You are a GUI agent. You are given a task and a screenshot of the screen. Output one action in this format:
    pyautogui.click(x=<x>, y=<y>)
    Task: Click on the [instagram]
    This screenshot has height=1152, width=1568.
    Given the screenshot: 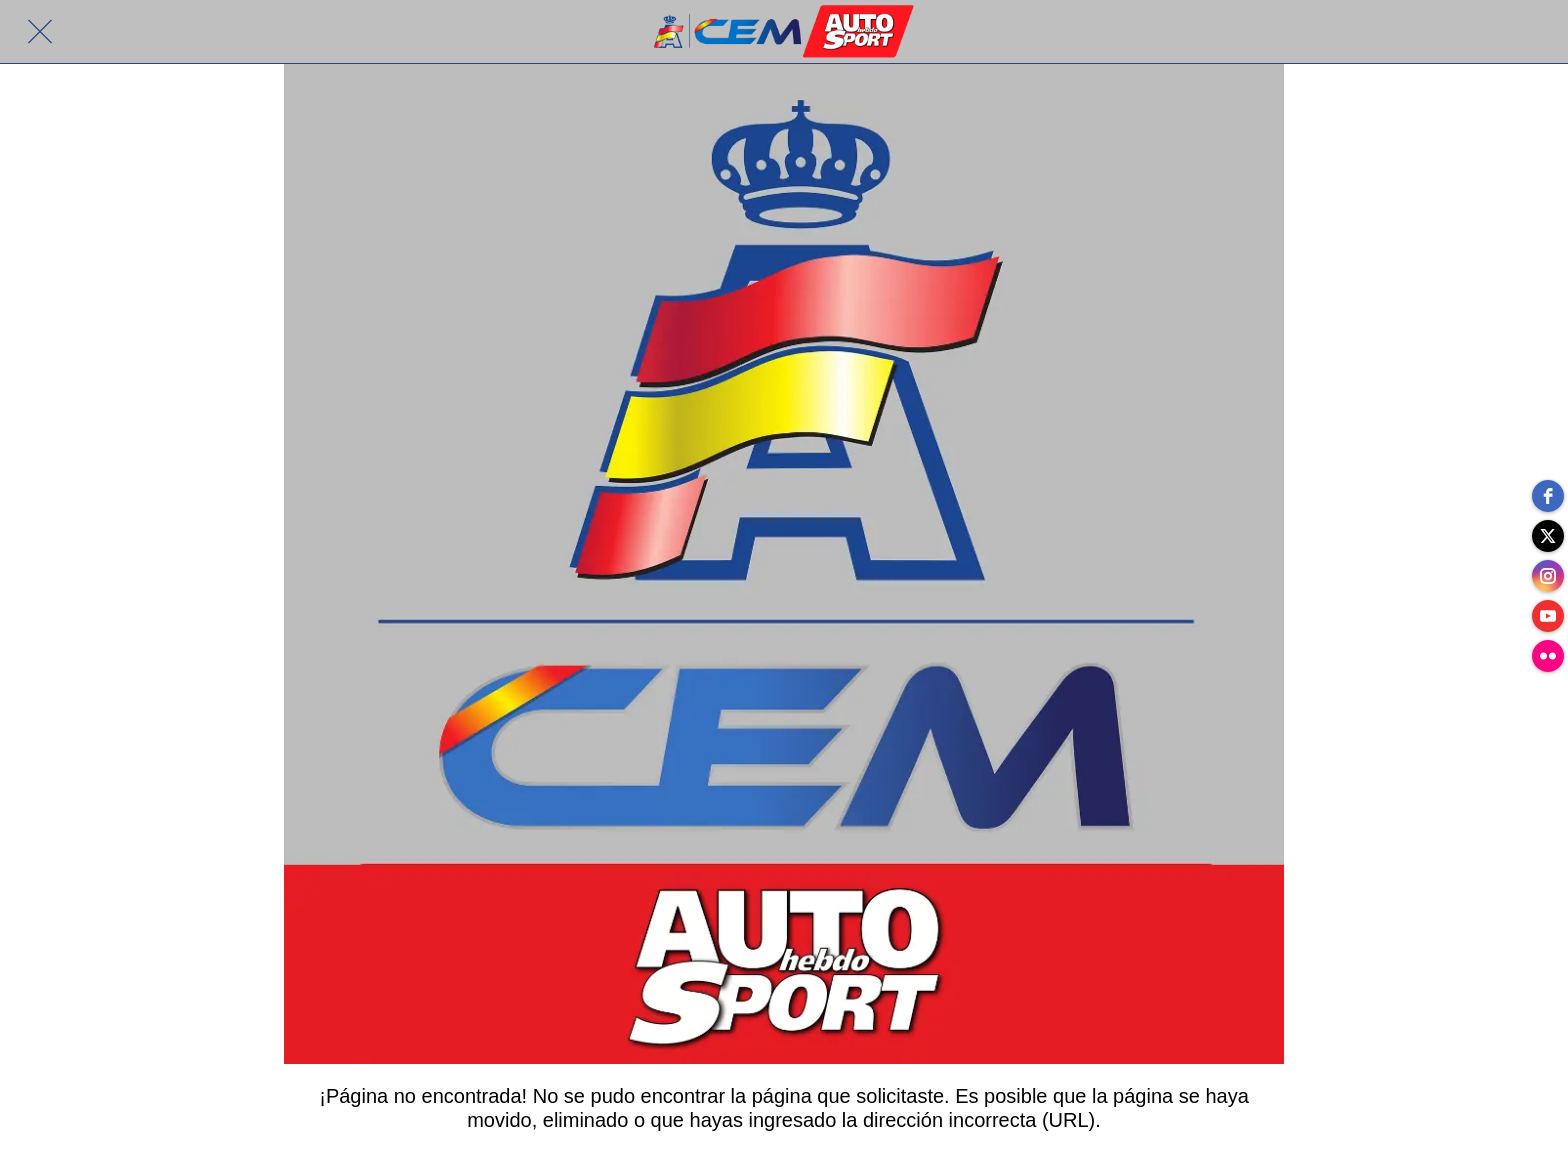 What is the action you would take?
    pyautogui.click(x=1548, y=576)
    